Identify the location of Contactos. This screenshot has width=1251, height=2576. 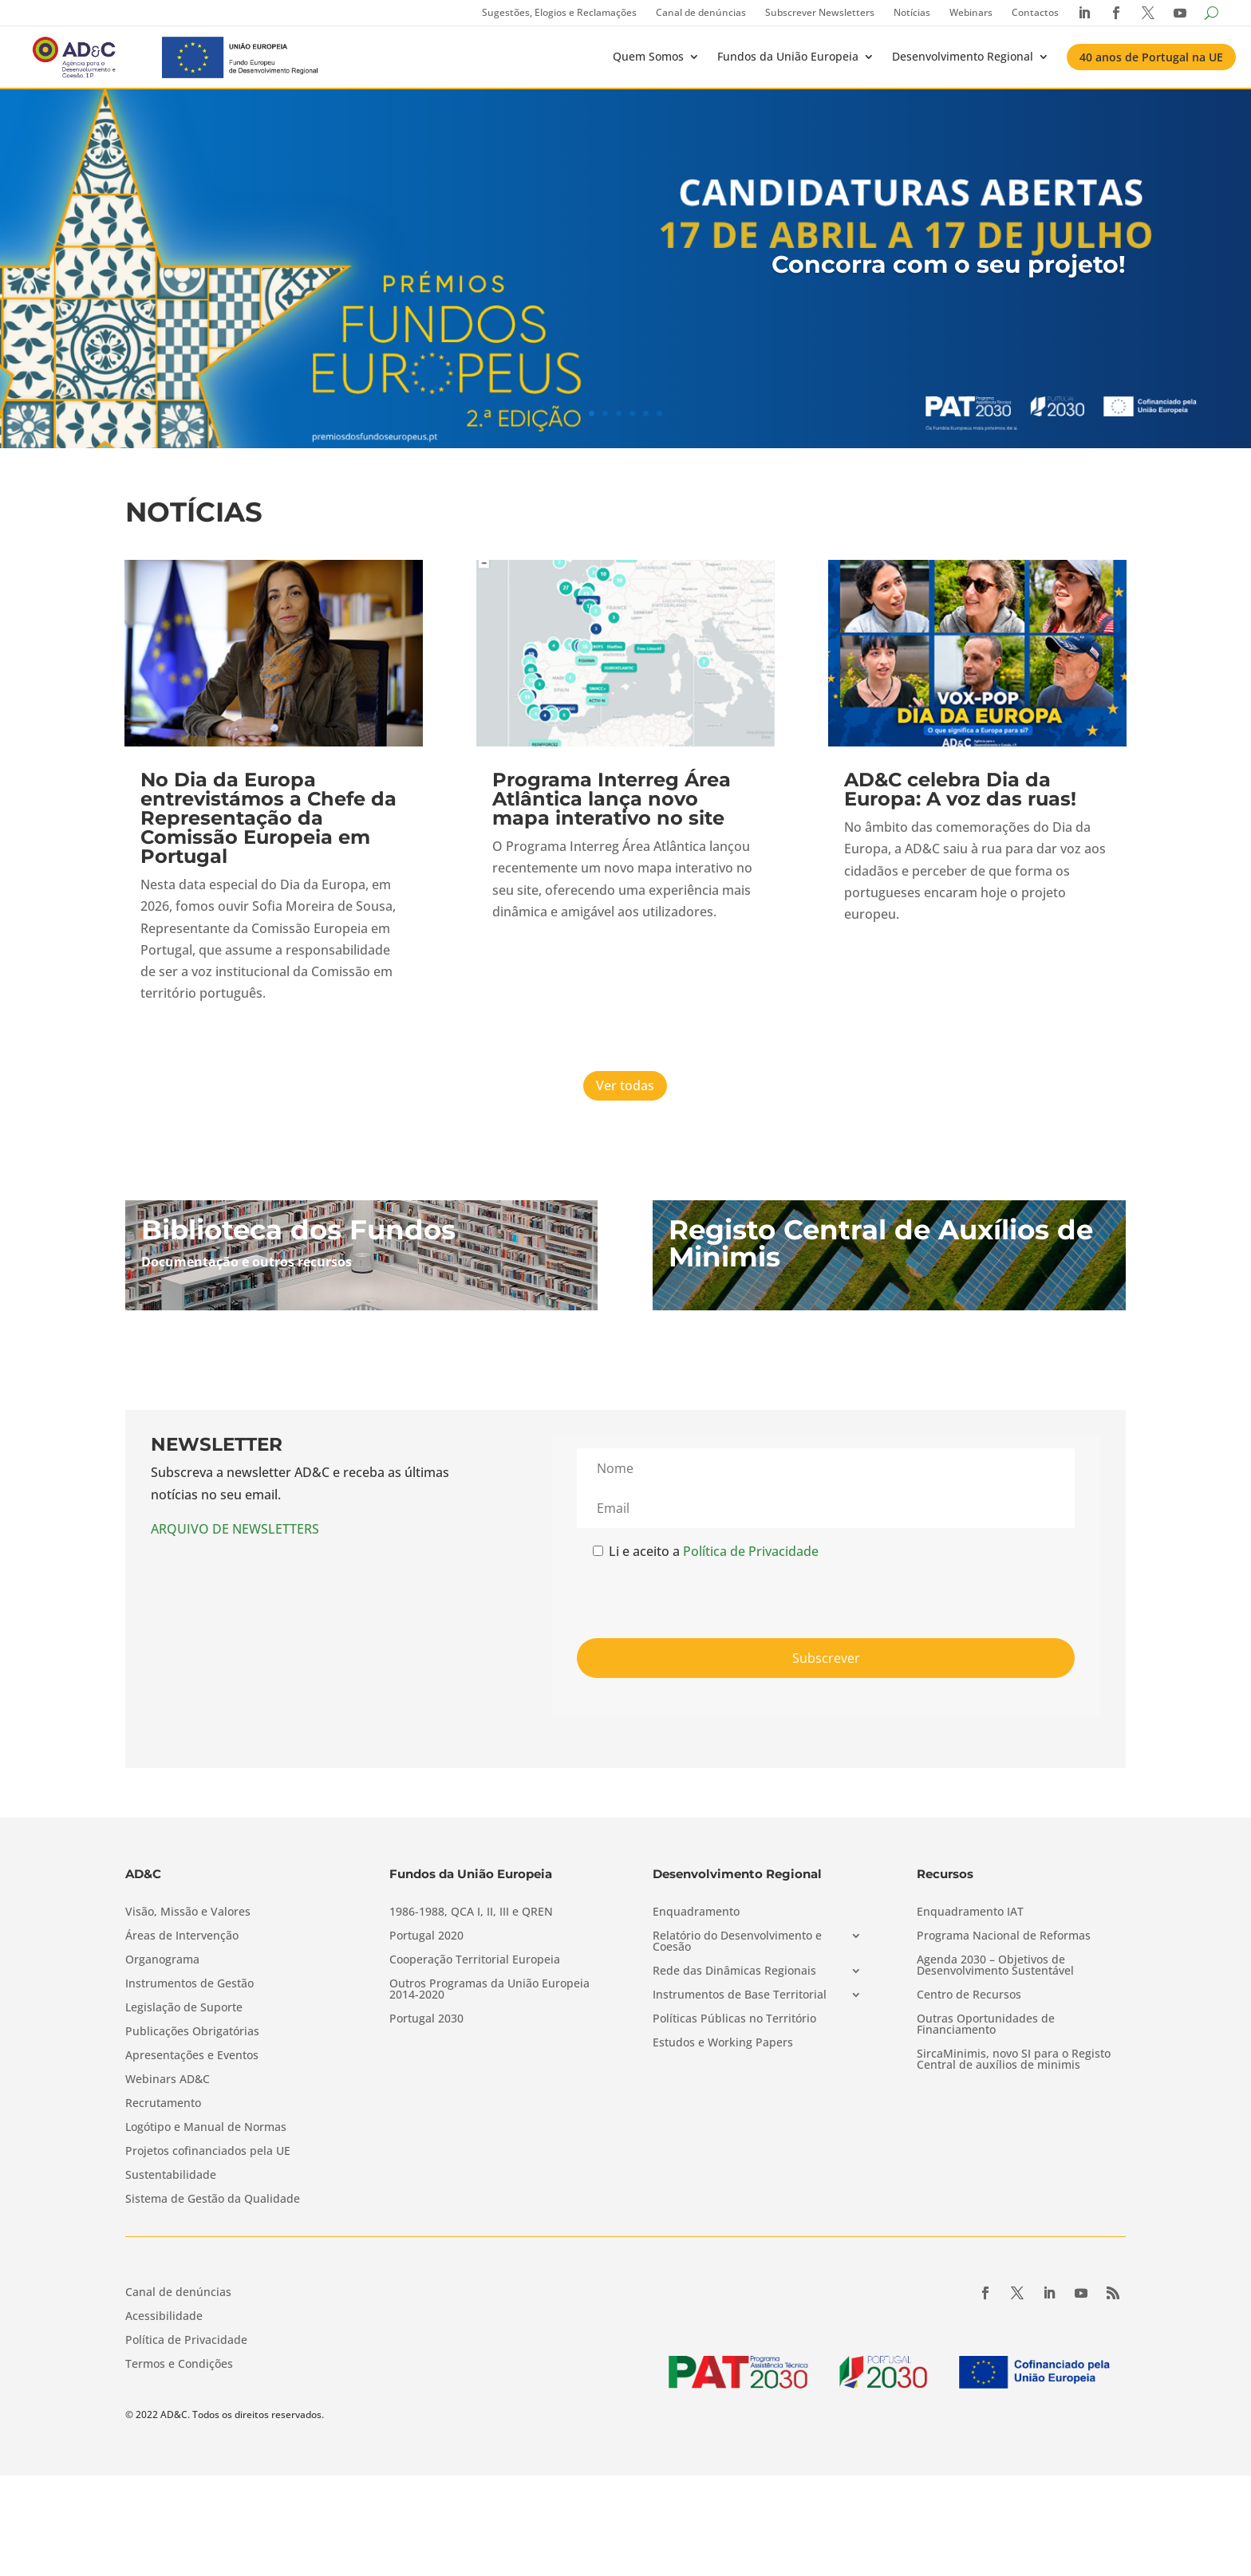
(1035, 12).